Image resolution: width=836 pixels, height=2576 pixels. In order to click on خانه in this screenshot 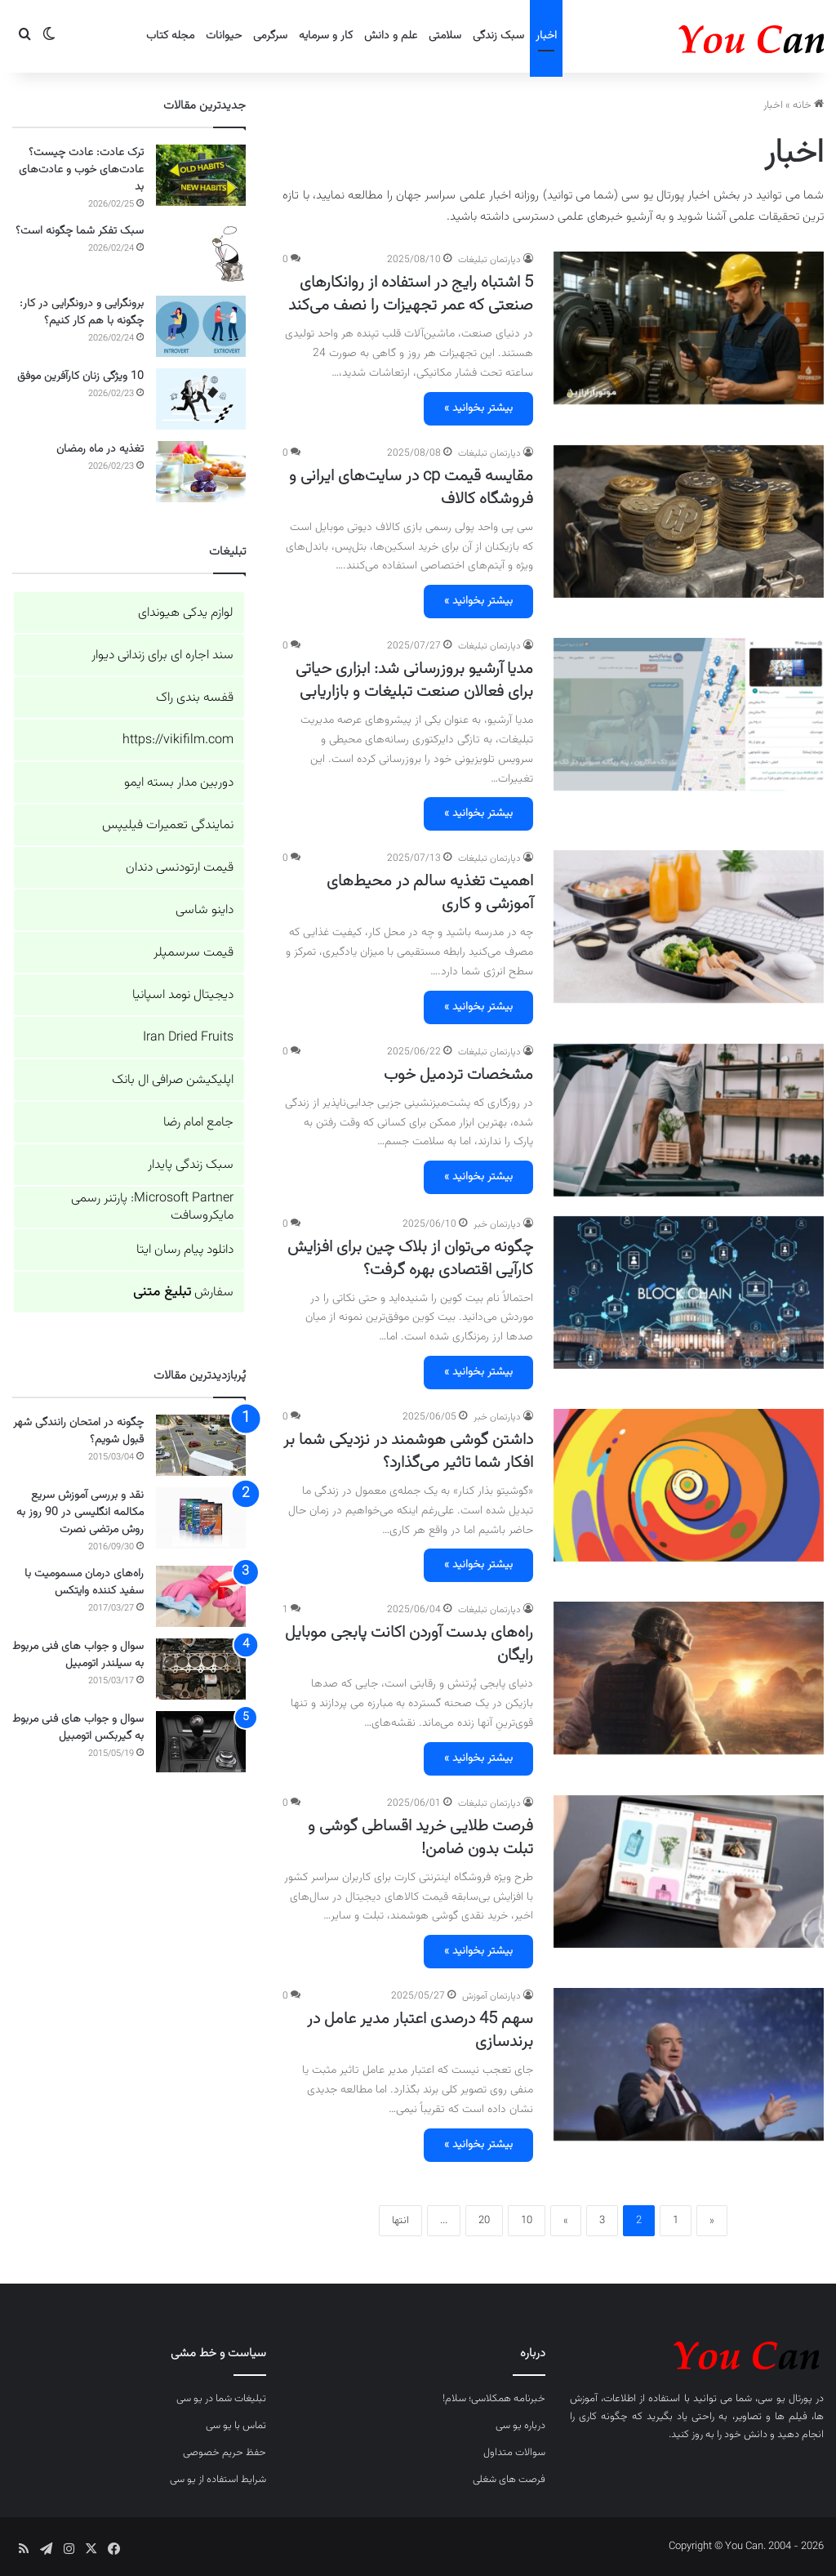, I will do `click(808, 105)`.